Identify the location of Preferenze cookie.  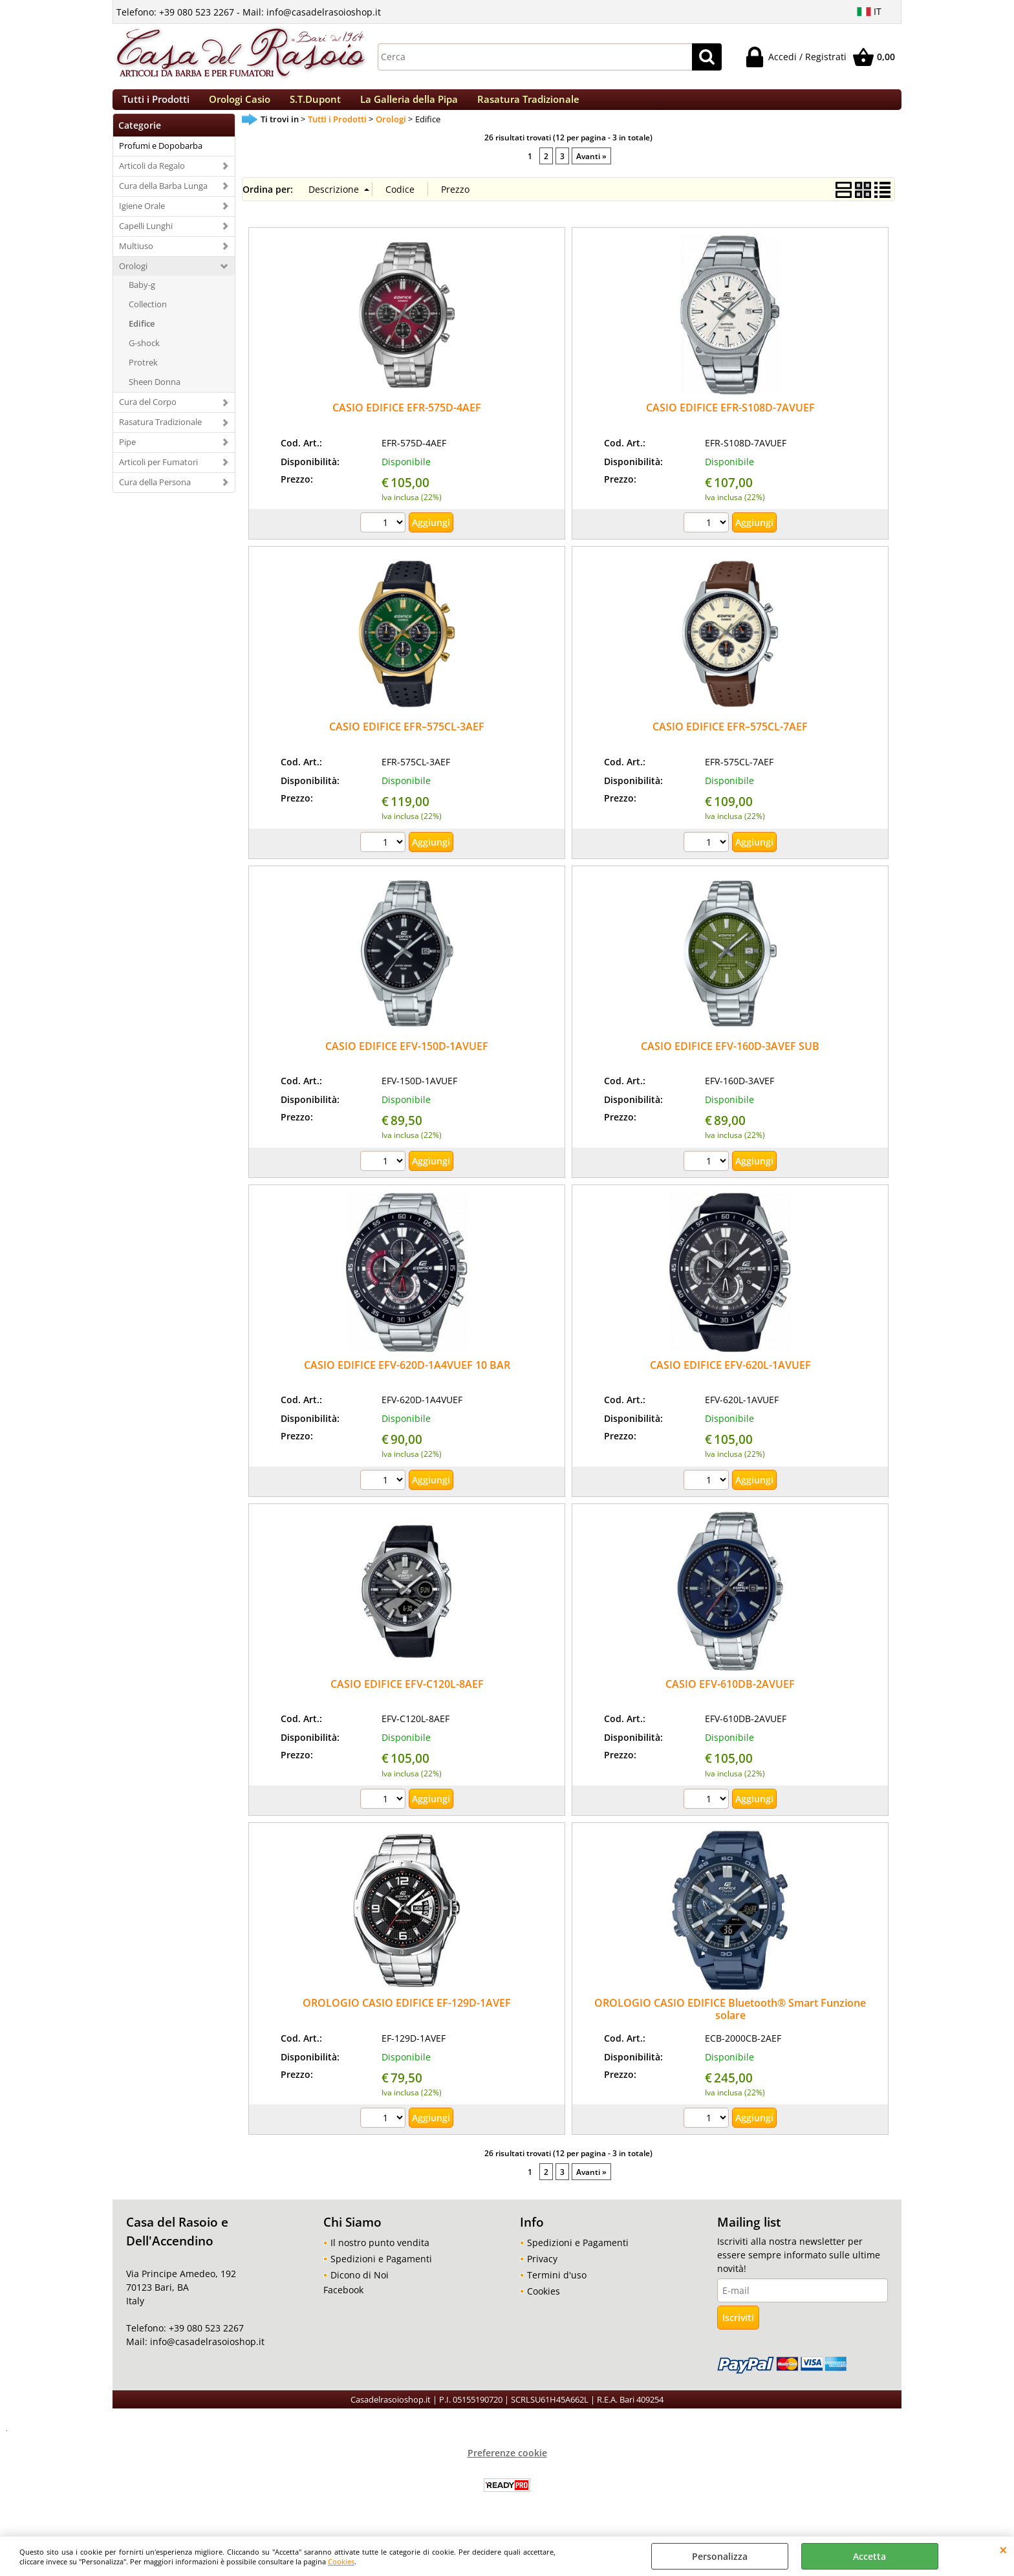
(507, 2466).